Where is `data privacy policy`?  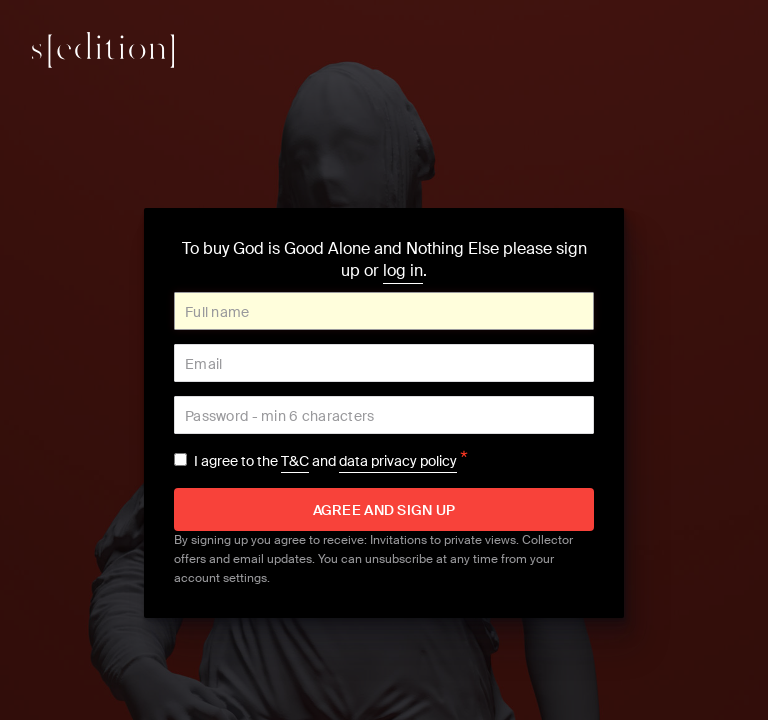 data privacy policy is located at coordinates (398, 461).